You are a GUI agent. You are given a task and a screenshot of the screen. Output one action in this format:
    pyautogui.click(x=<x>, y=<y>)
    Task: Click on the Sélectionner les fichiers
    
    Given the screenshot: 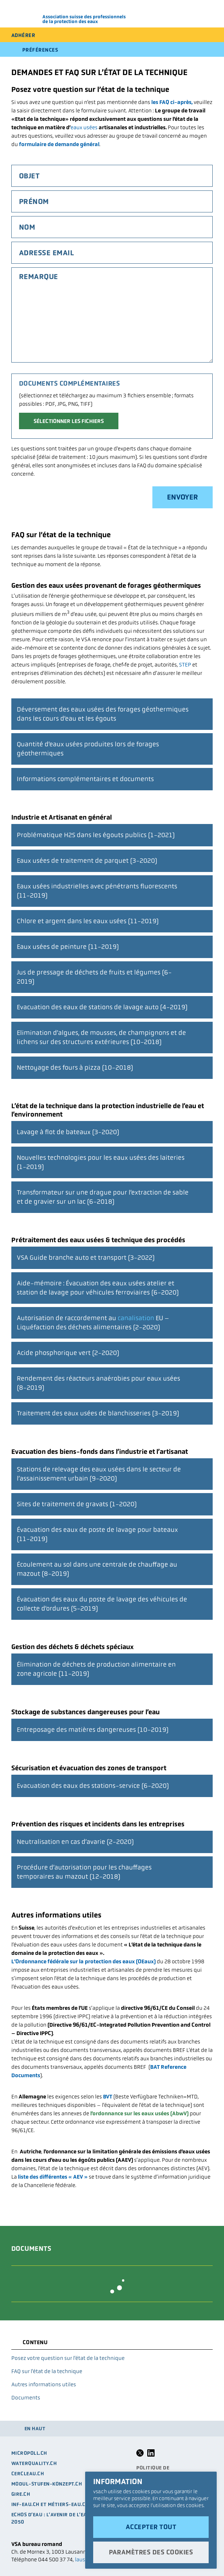 What is the action you would take?
    pyautogui.click(x=69, y=420)
    